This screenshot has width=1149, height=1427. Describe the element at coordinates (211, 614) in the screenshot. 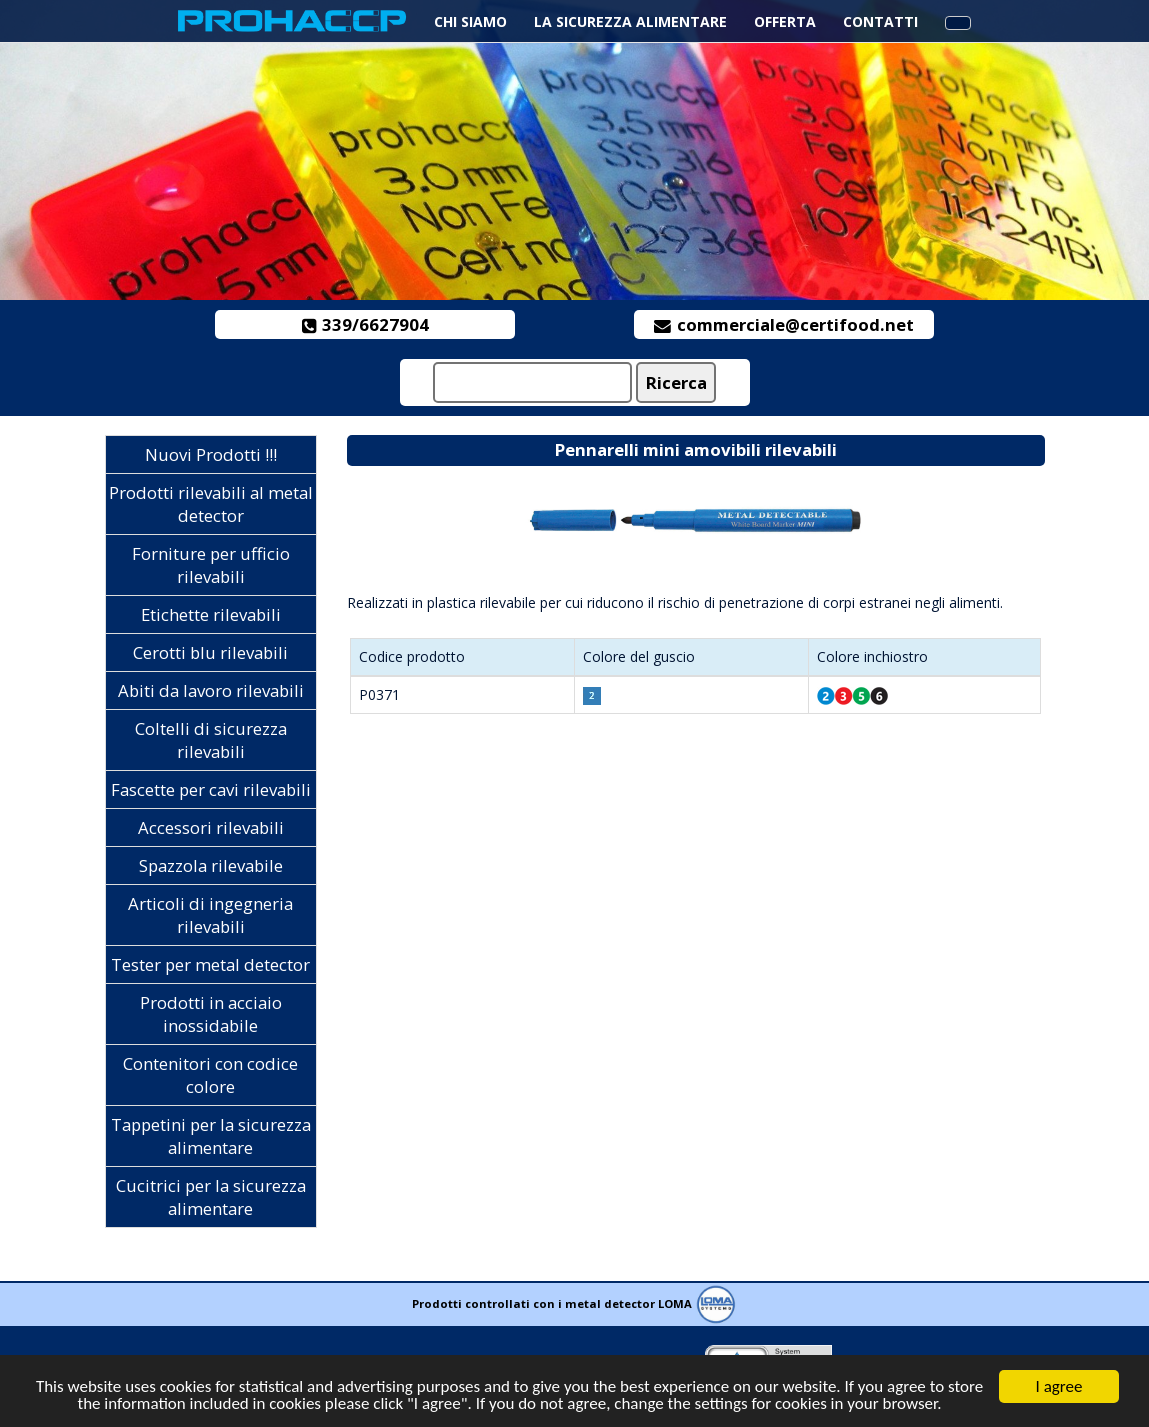

I see `Etichette rilevabili` at that location.